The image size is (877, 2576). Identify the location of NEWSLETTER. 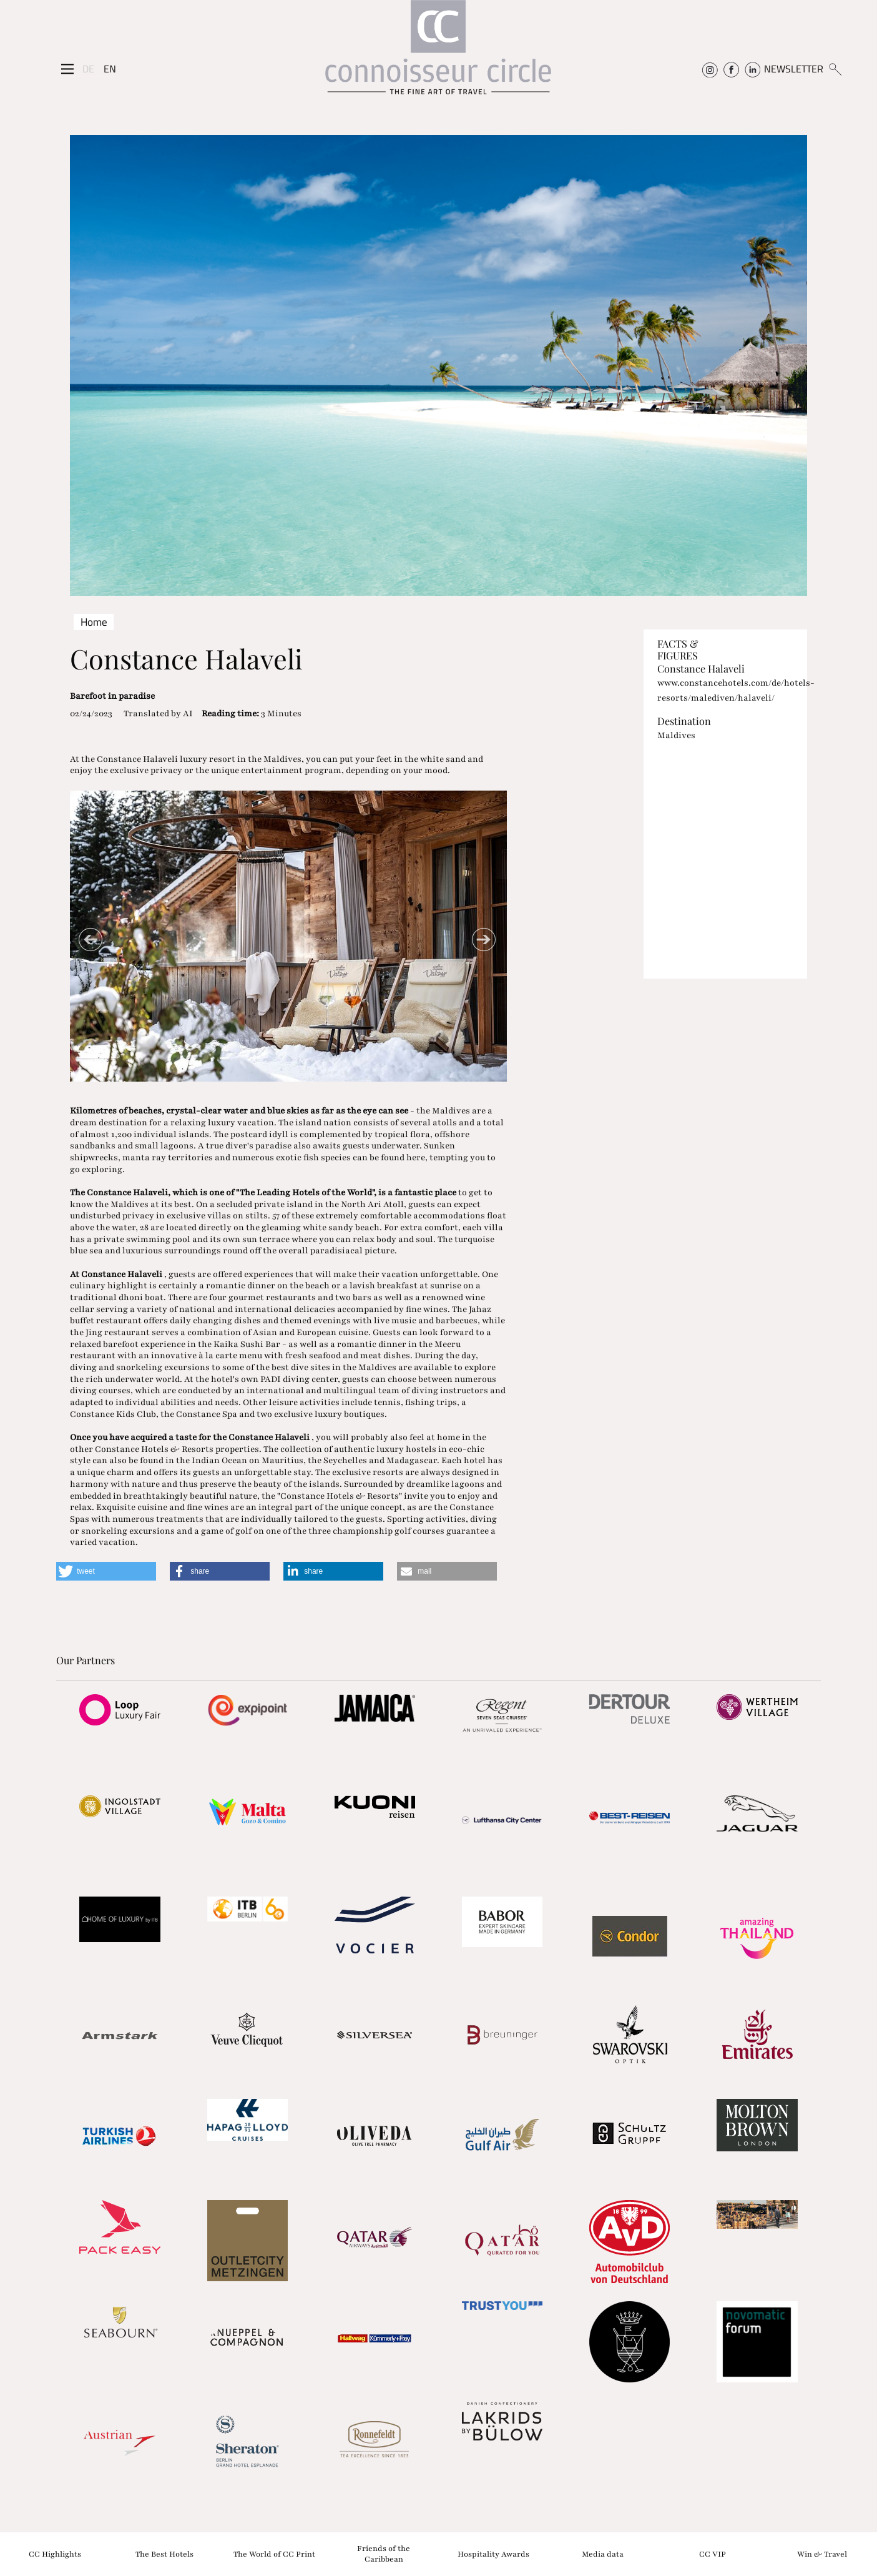
(793, 68).